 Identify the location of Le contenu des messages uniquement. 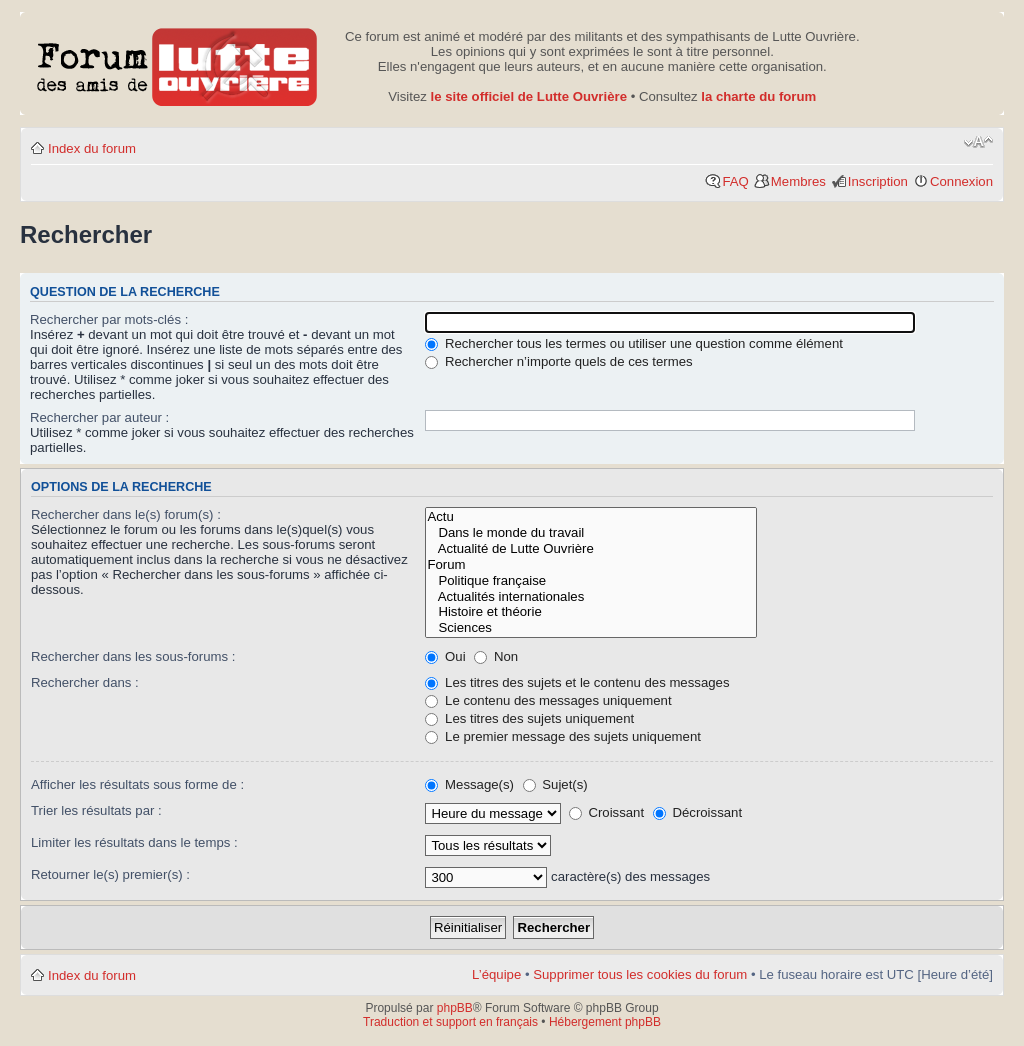
(548, 700).